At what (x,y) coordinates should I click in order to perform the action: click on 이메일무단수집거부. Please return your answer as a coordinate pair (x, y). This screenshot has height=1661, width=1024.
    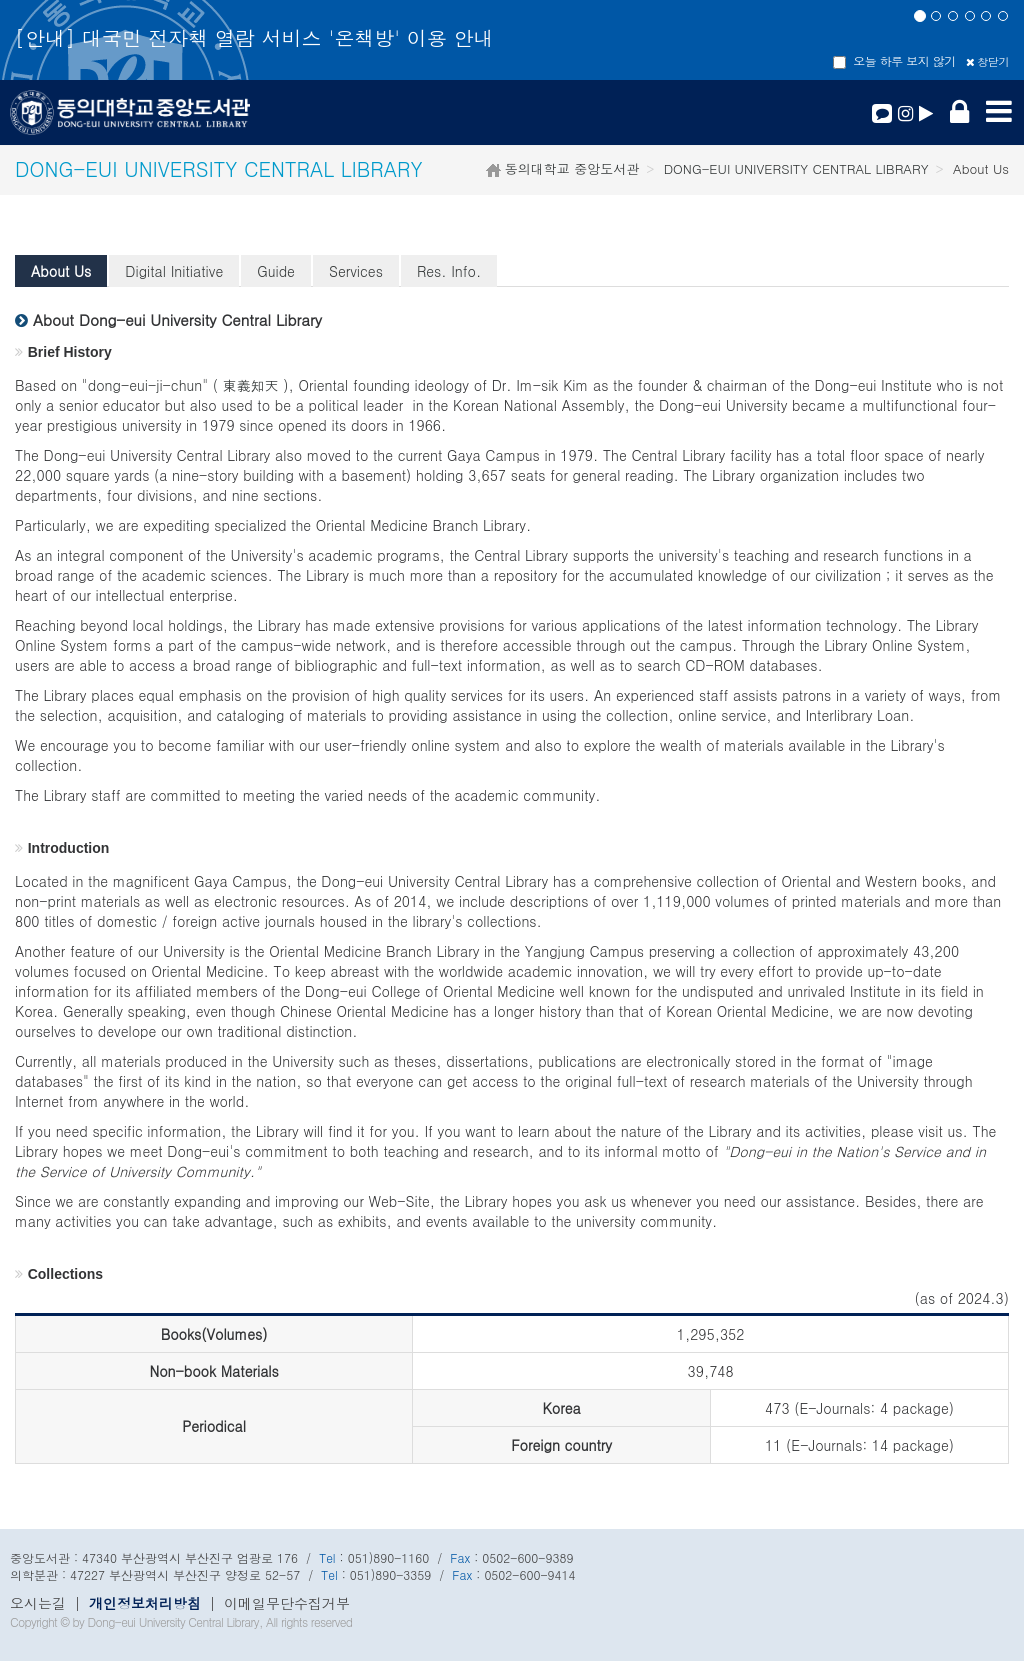
    Looking at the image, I should click on (287, 1603).